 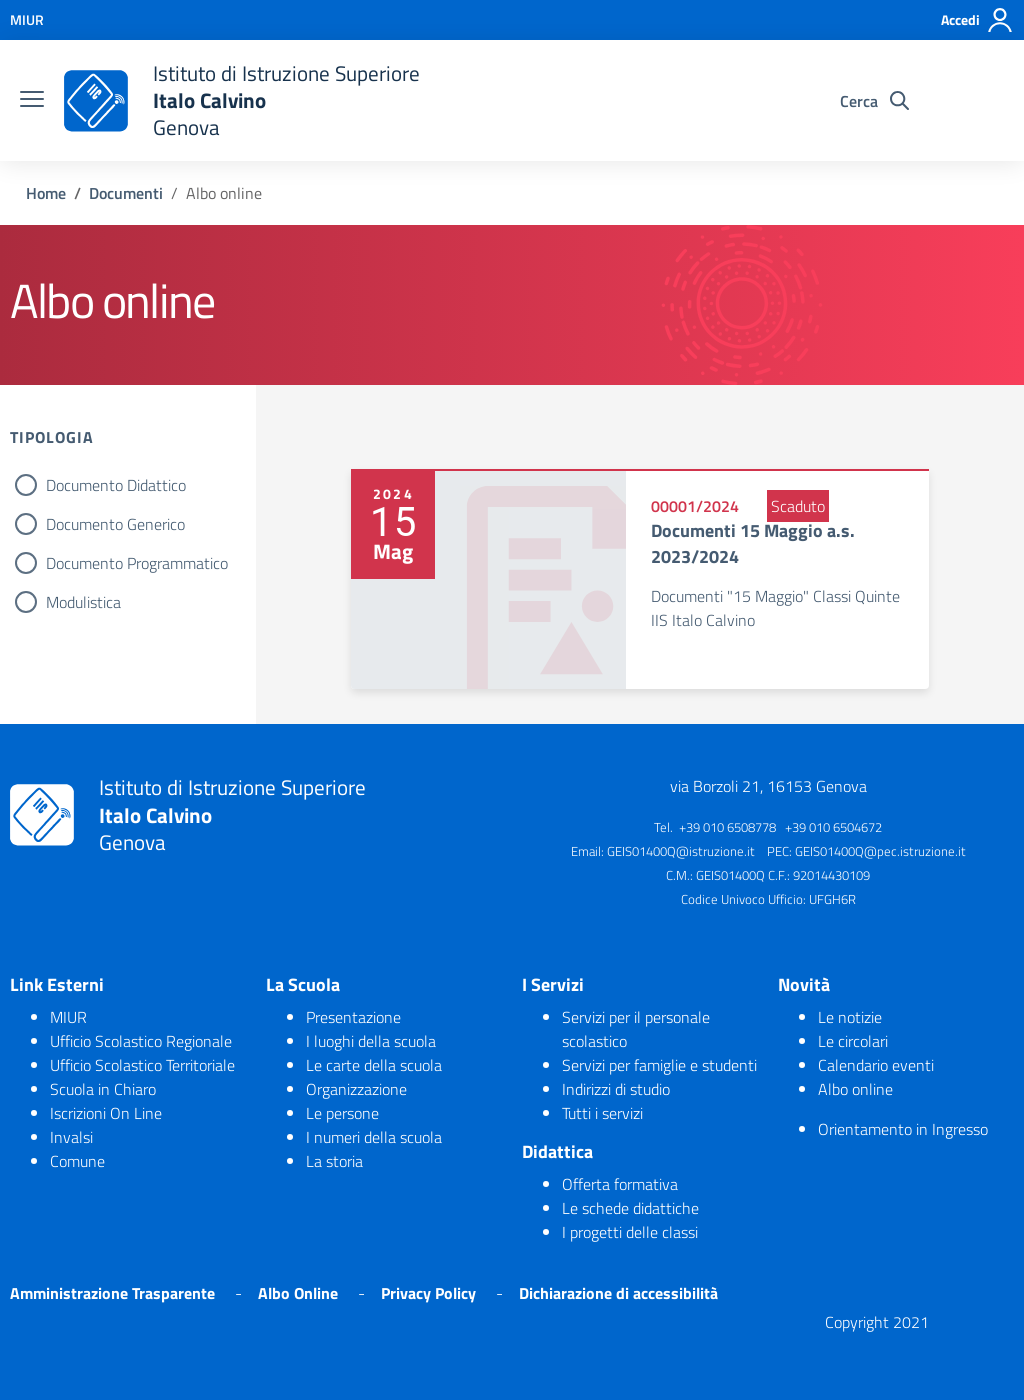 I want to click on Modulistica, so click(x=83, y=602).